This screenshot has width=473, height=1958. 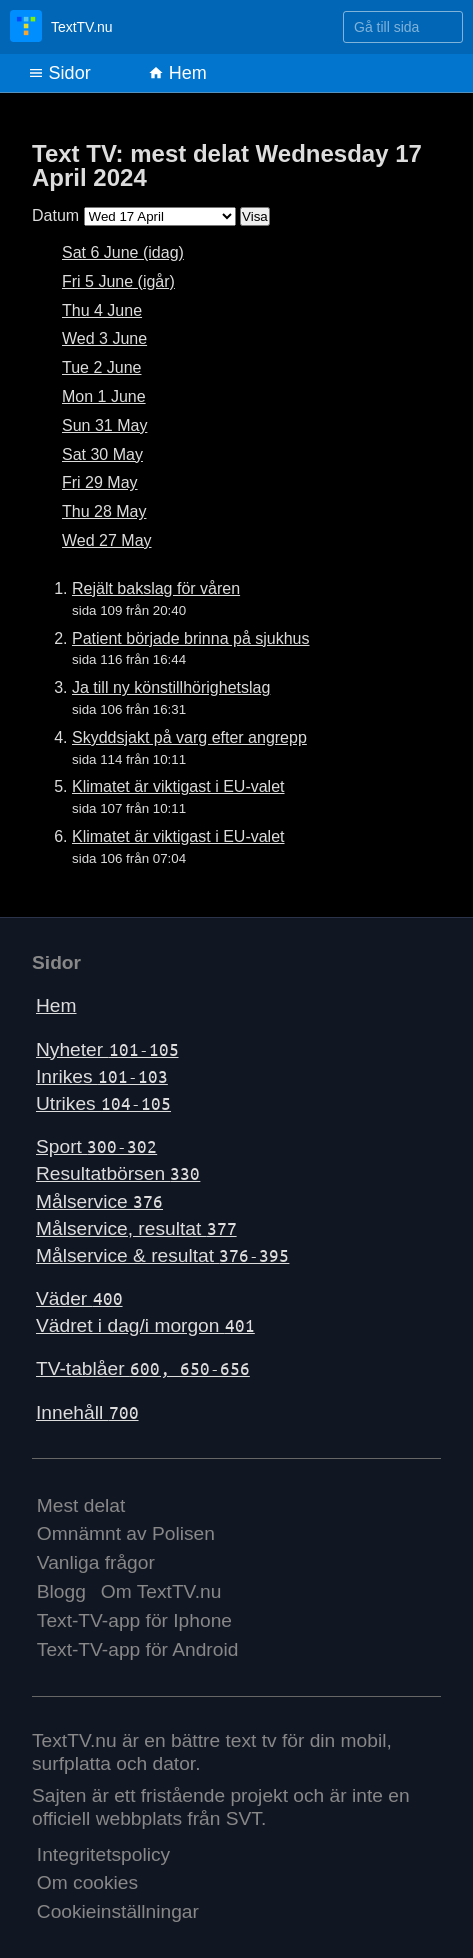 What do you see at coordinates (191, 638) in the screenshot?
I see `Patient började brinna på sjukhus` at bounding box center [191, 638].